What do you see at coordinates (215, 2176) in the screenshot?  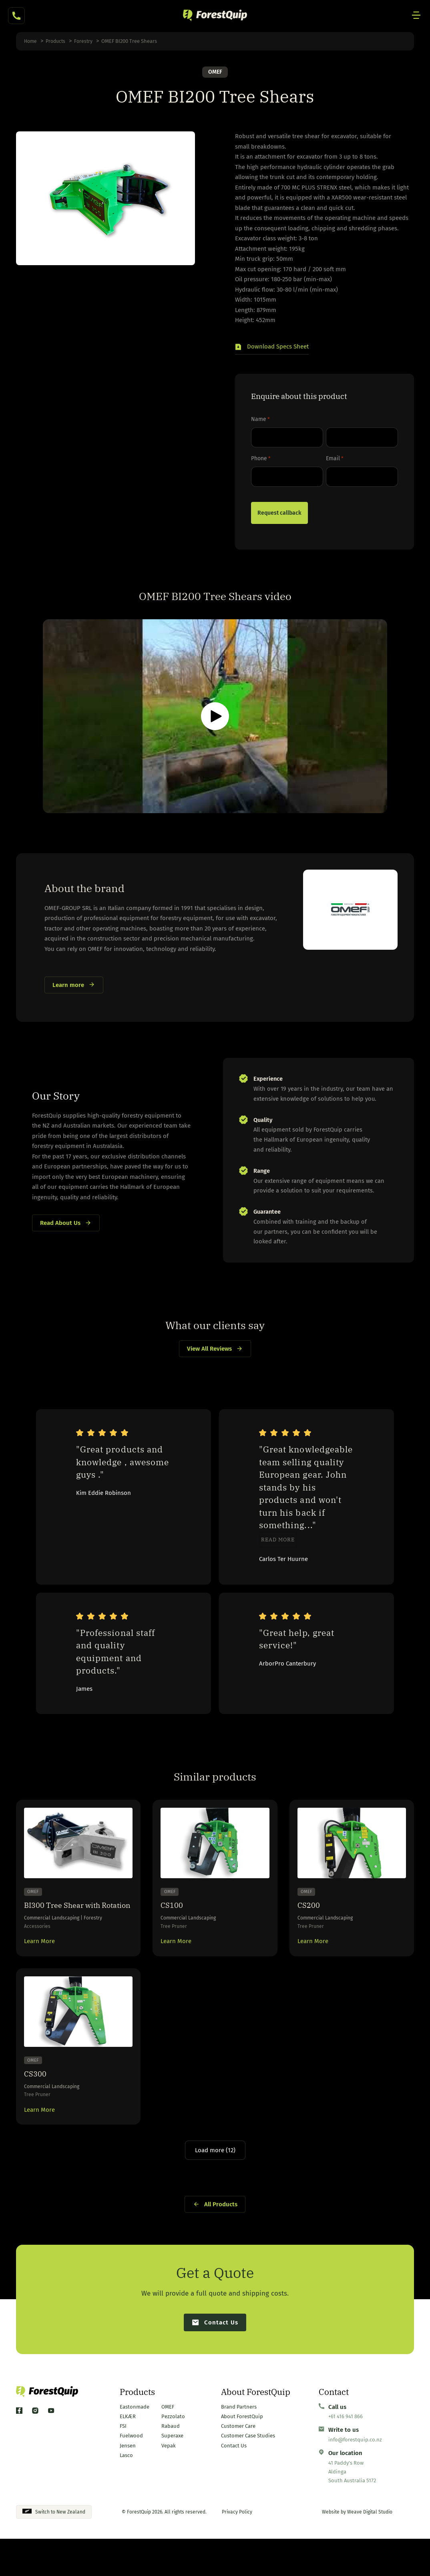 I see `Load more (12)` at bounding box center [215, 2176].